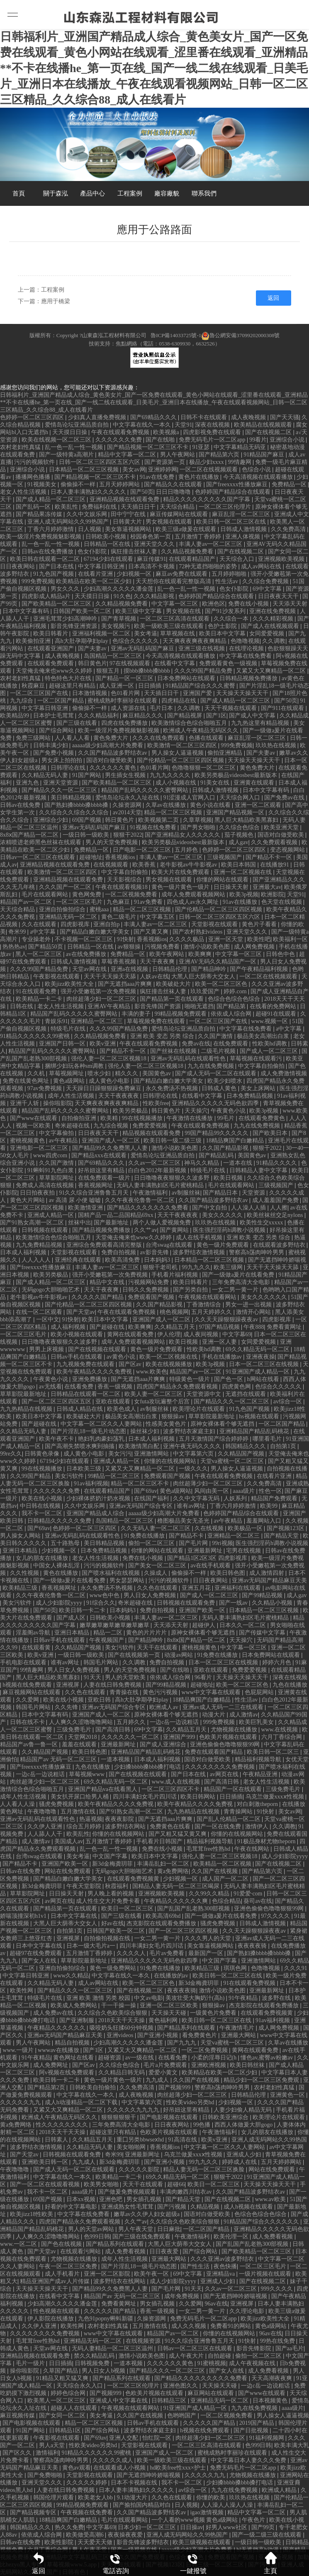  I want to click on 性色视频在线观看, so click(57, 2311).